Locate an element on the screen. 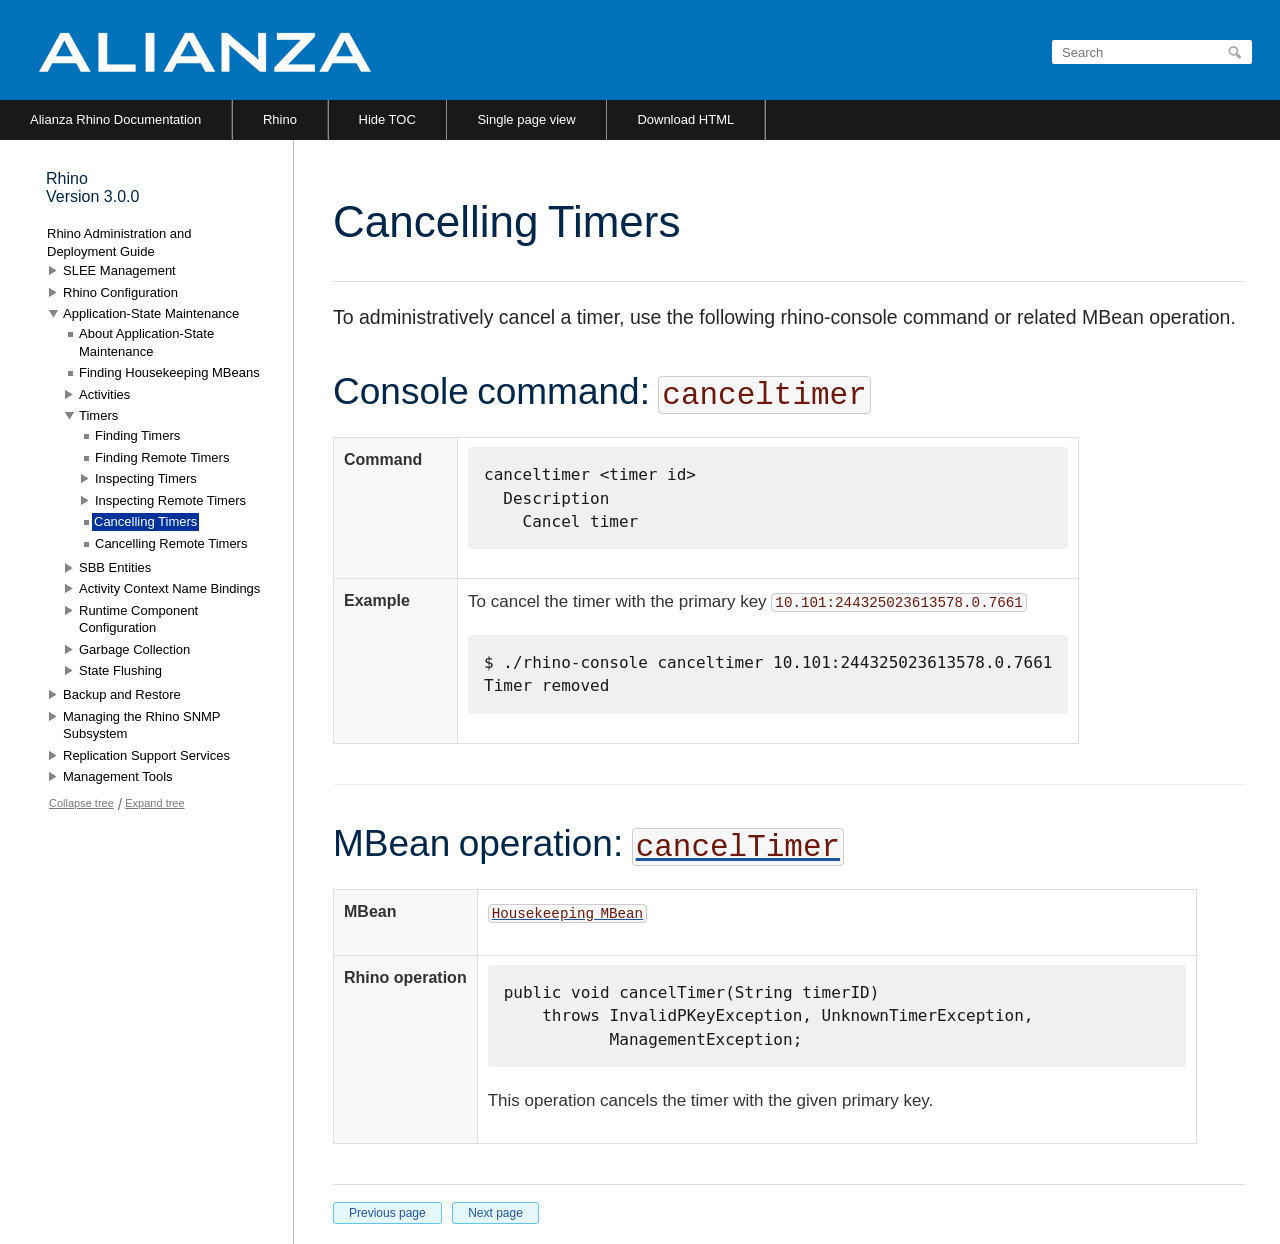  Timers is located at coordinates (98, 415).